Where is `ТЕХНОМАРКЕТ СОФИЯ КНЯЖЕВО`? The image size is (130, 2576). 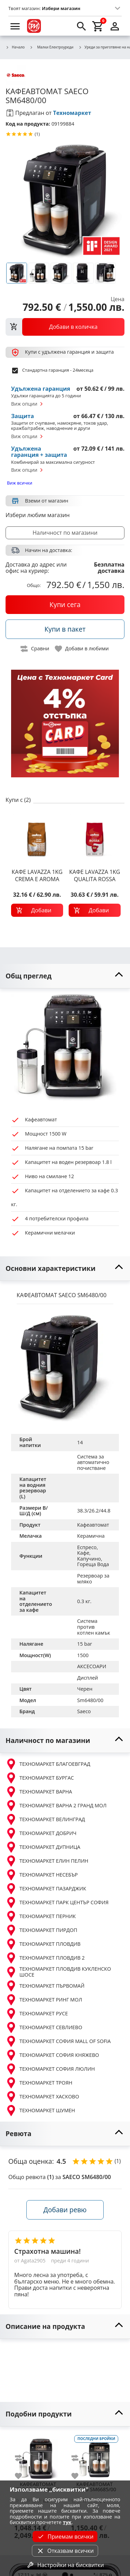 ТЕХНОМАРКЕТ СОФИЯ КНЯЖЕВО is located at coordinates (52, 2055).